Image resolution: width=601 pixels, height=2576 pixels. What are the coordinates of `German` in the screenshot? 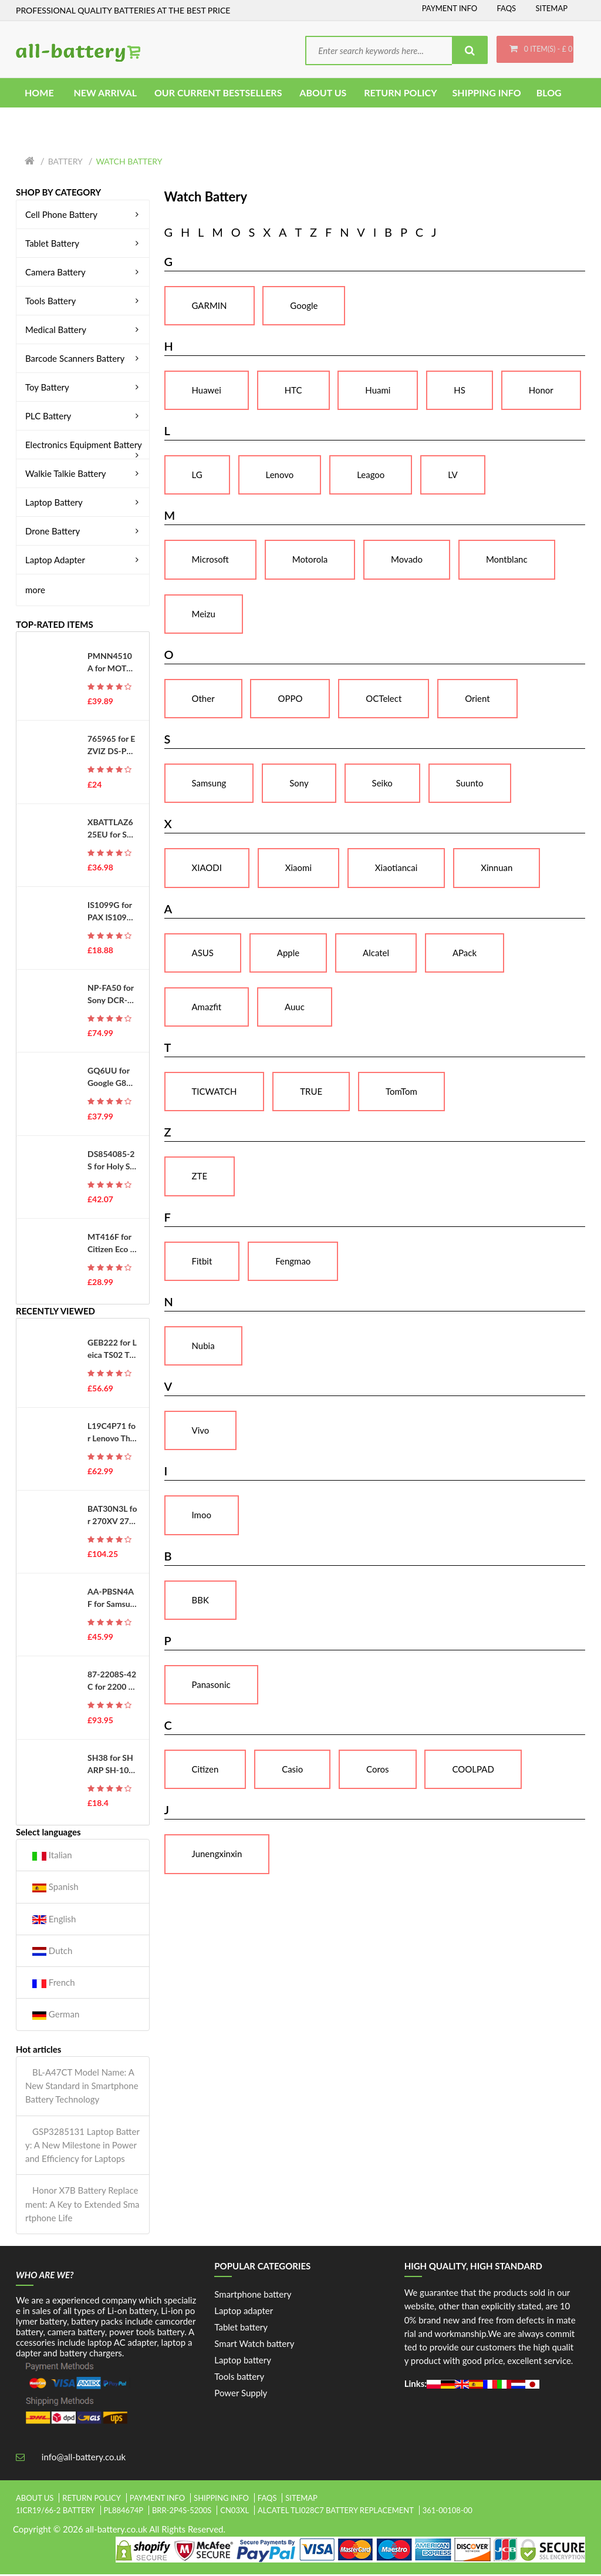 It's located at (55, 2016).